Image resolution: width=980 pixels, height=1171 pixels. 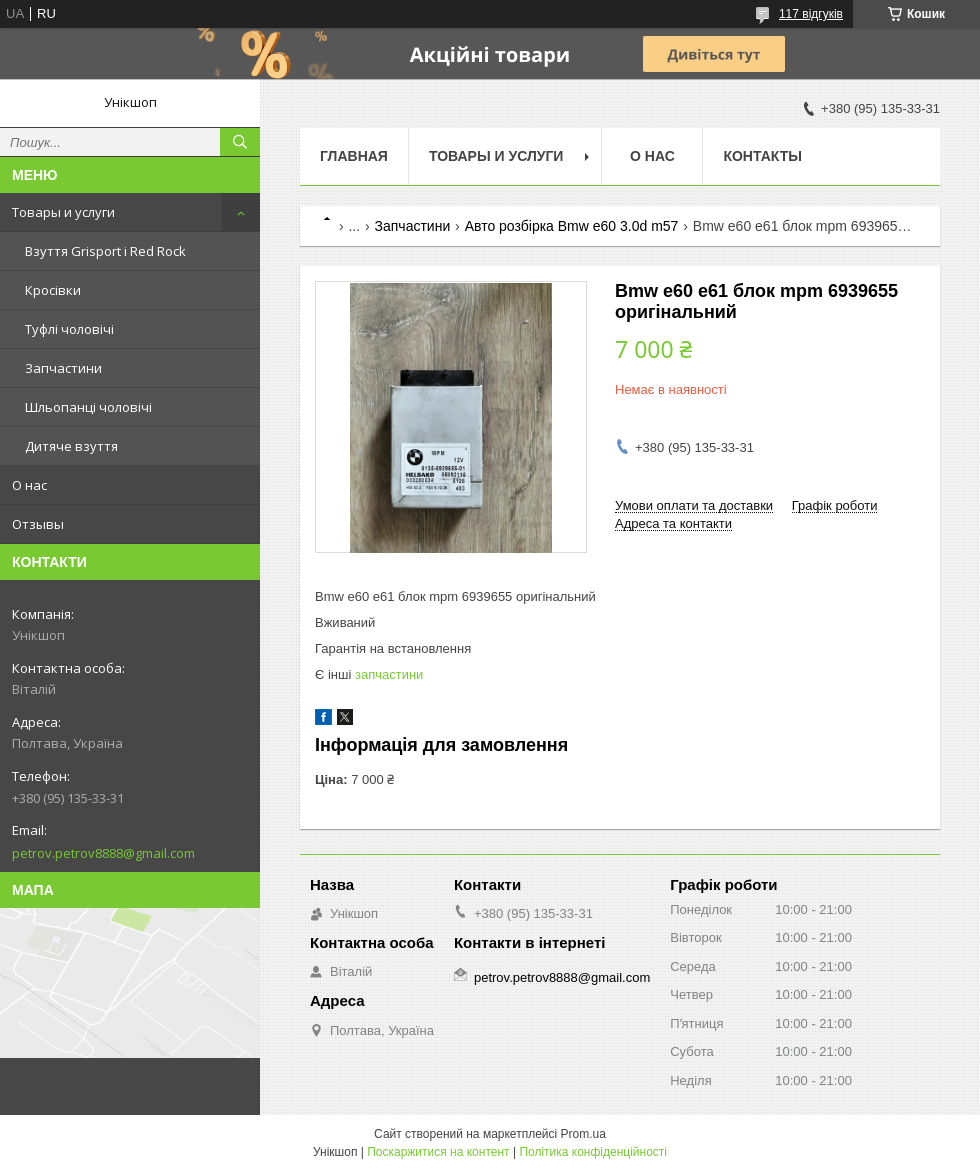 I want to click on Кросівки, so click(x=53, y=290).